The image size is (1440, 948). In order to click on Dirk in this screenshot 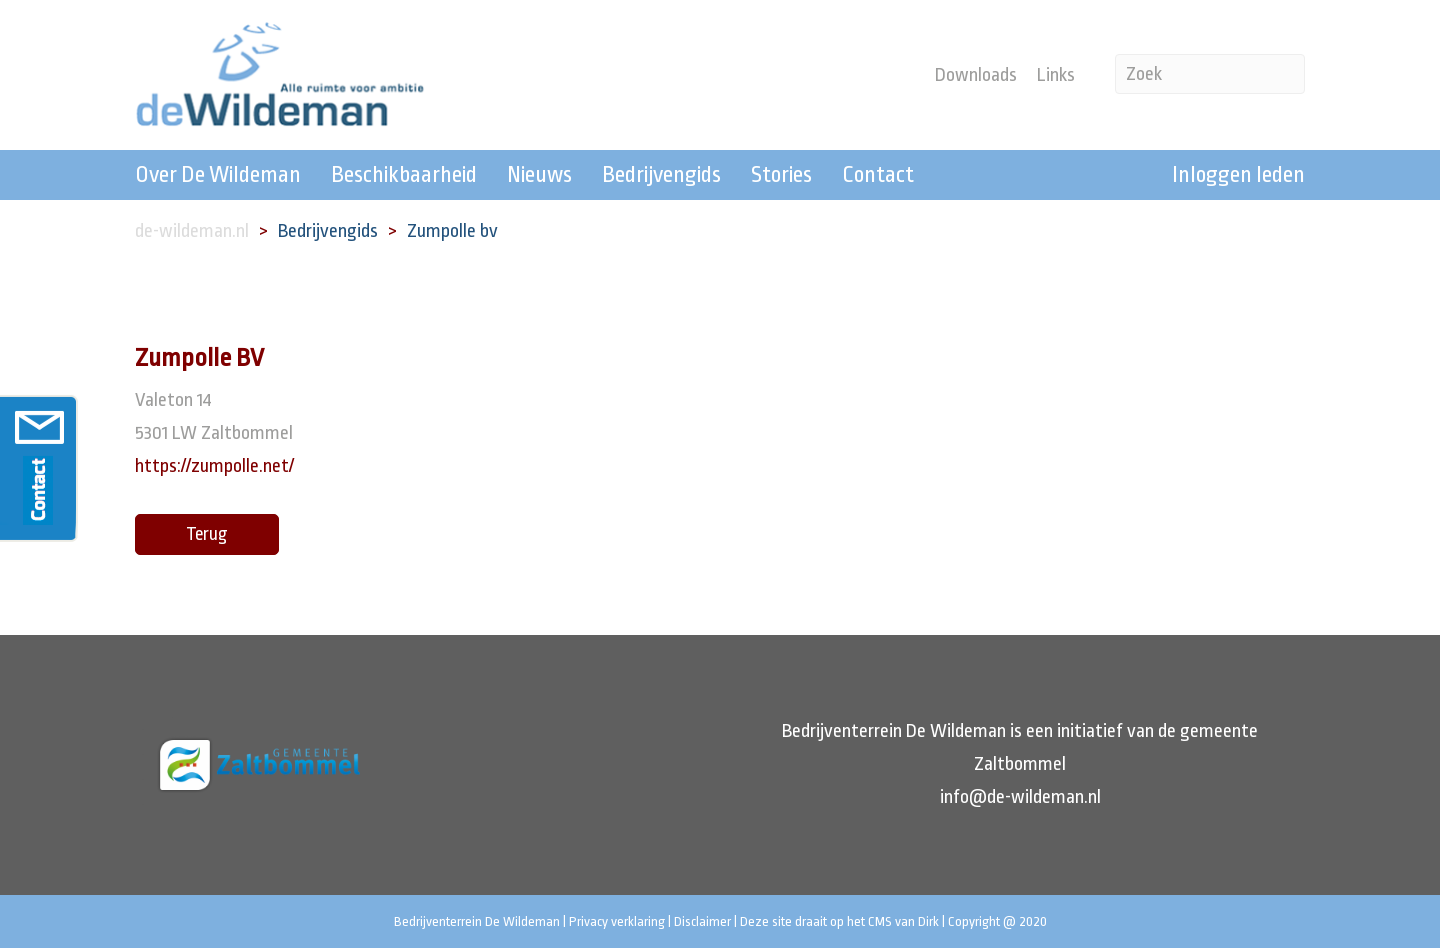, I will do `click(928, 921)`.